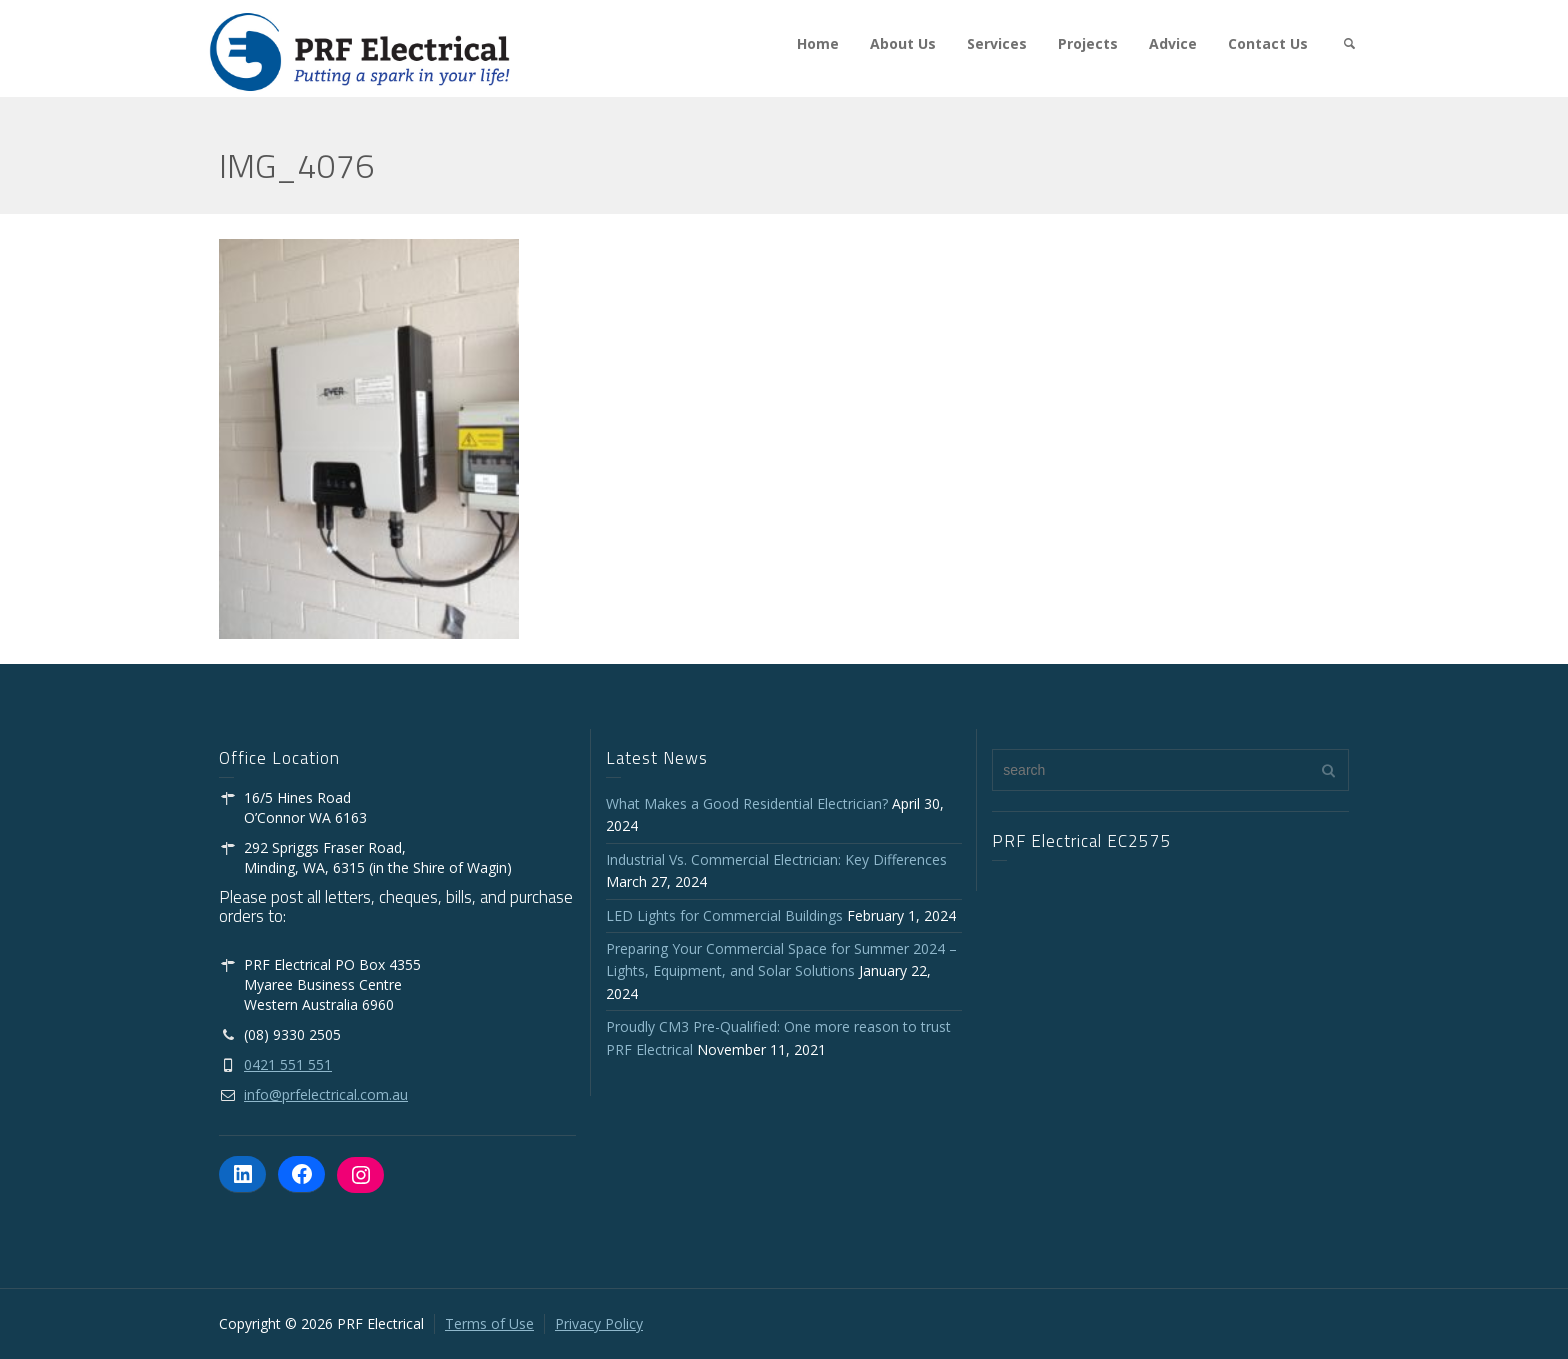  What do you see at coordinates (326, 1094) in the screenshot?
I see `info@prfelectrical.com.au` at bounding box center [326, 1094].